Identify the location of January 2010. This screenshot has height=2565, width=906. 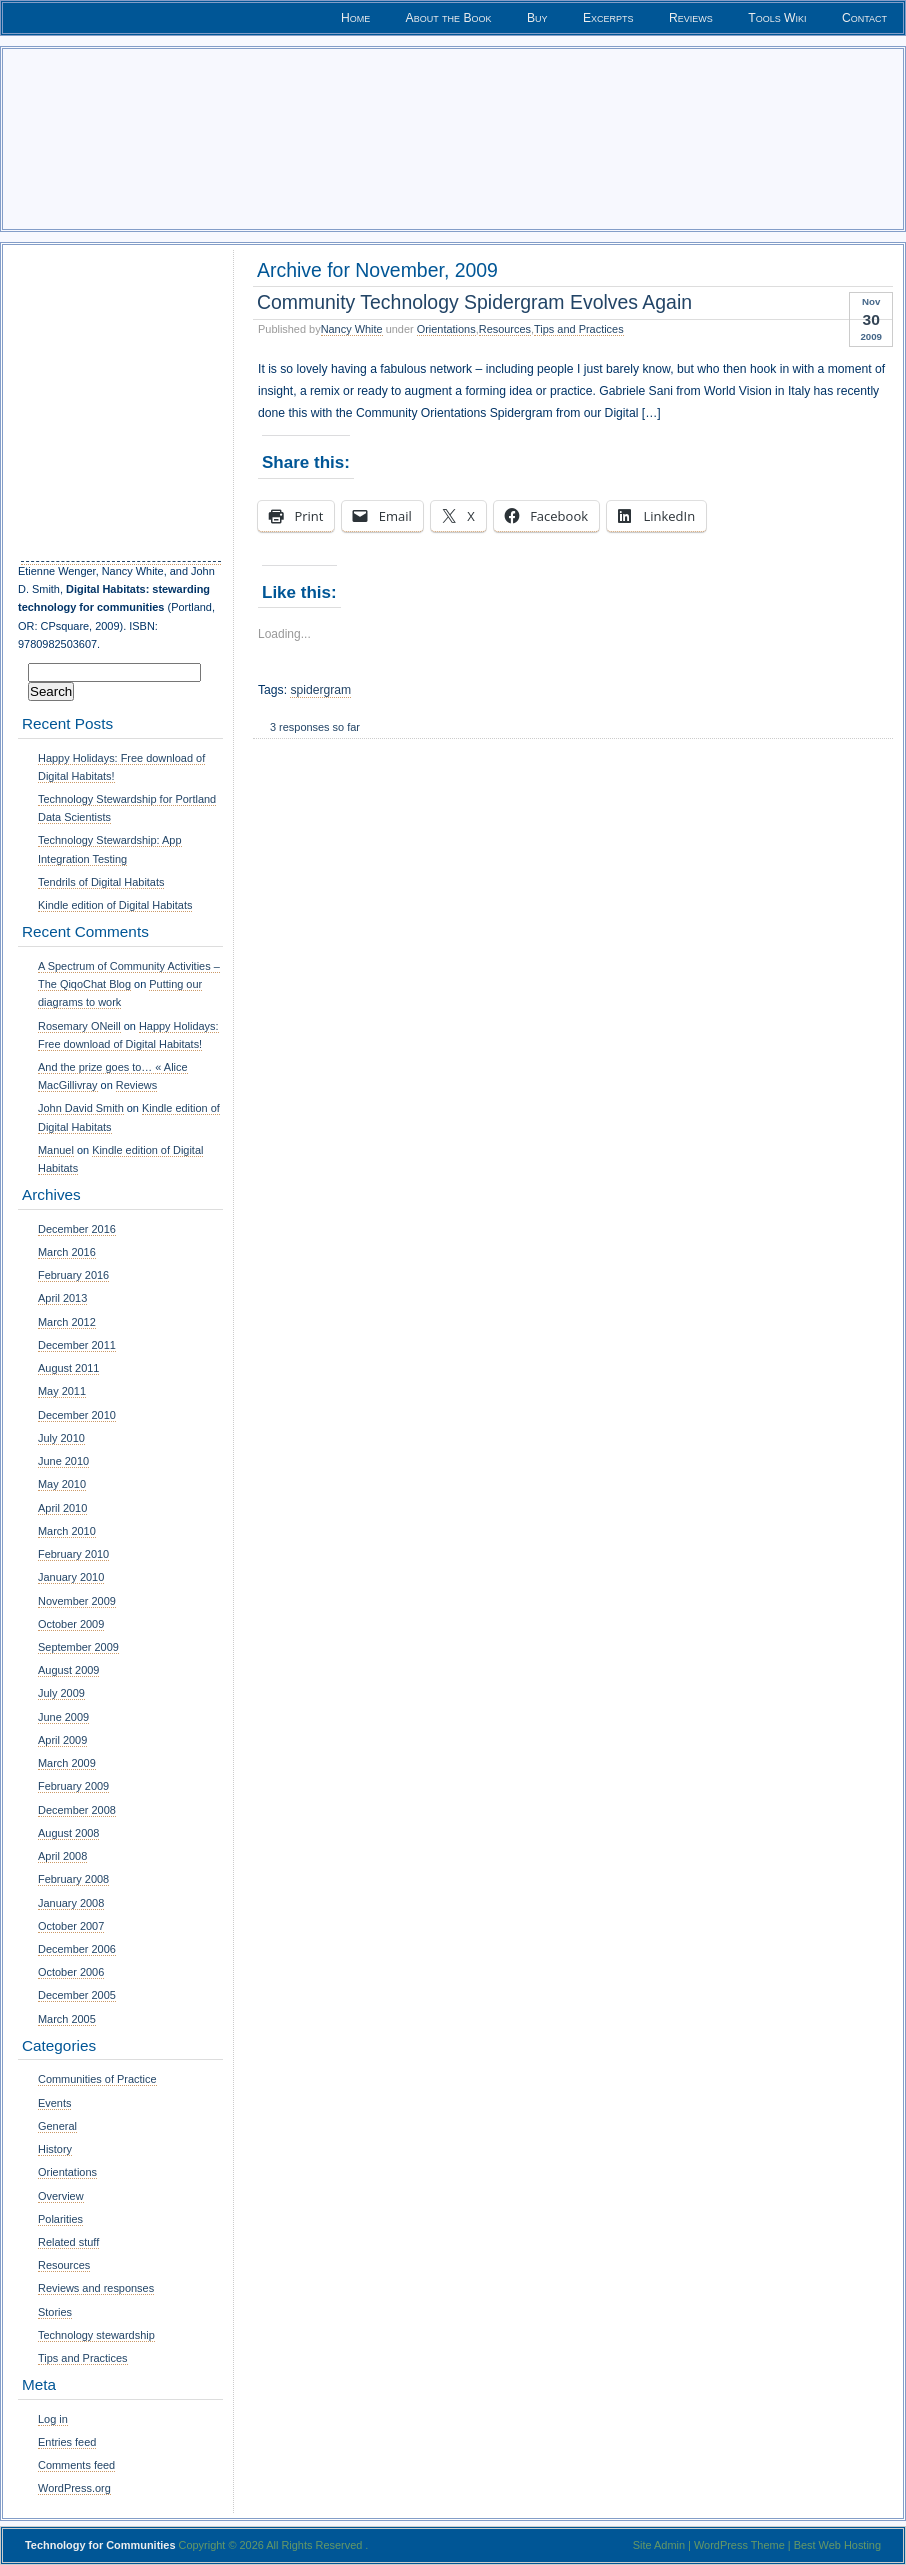
(71, 1577).